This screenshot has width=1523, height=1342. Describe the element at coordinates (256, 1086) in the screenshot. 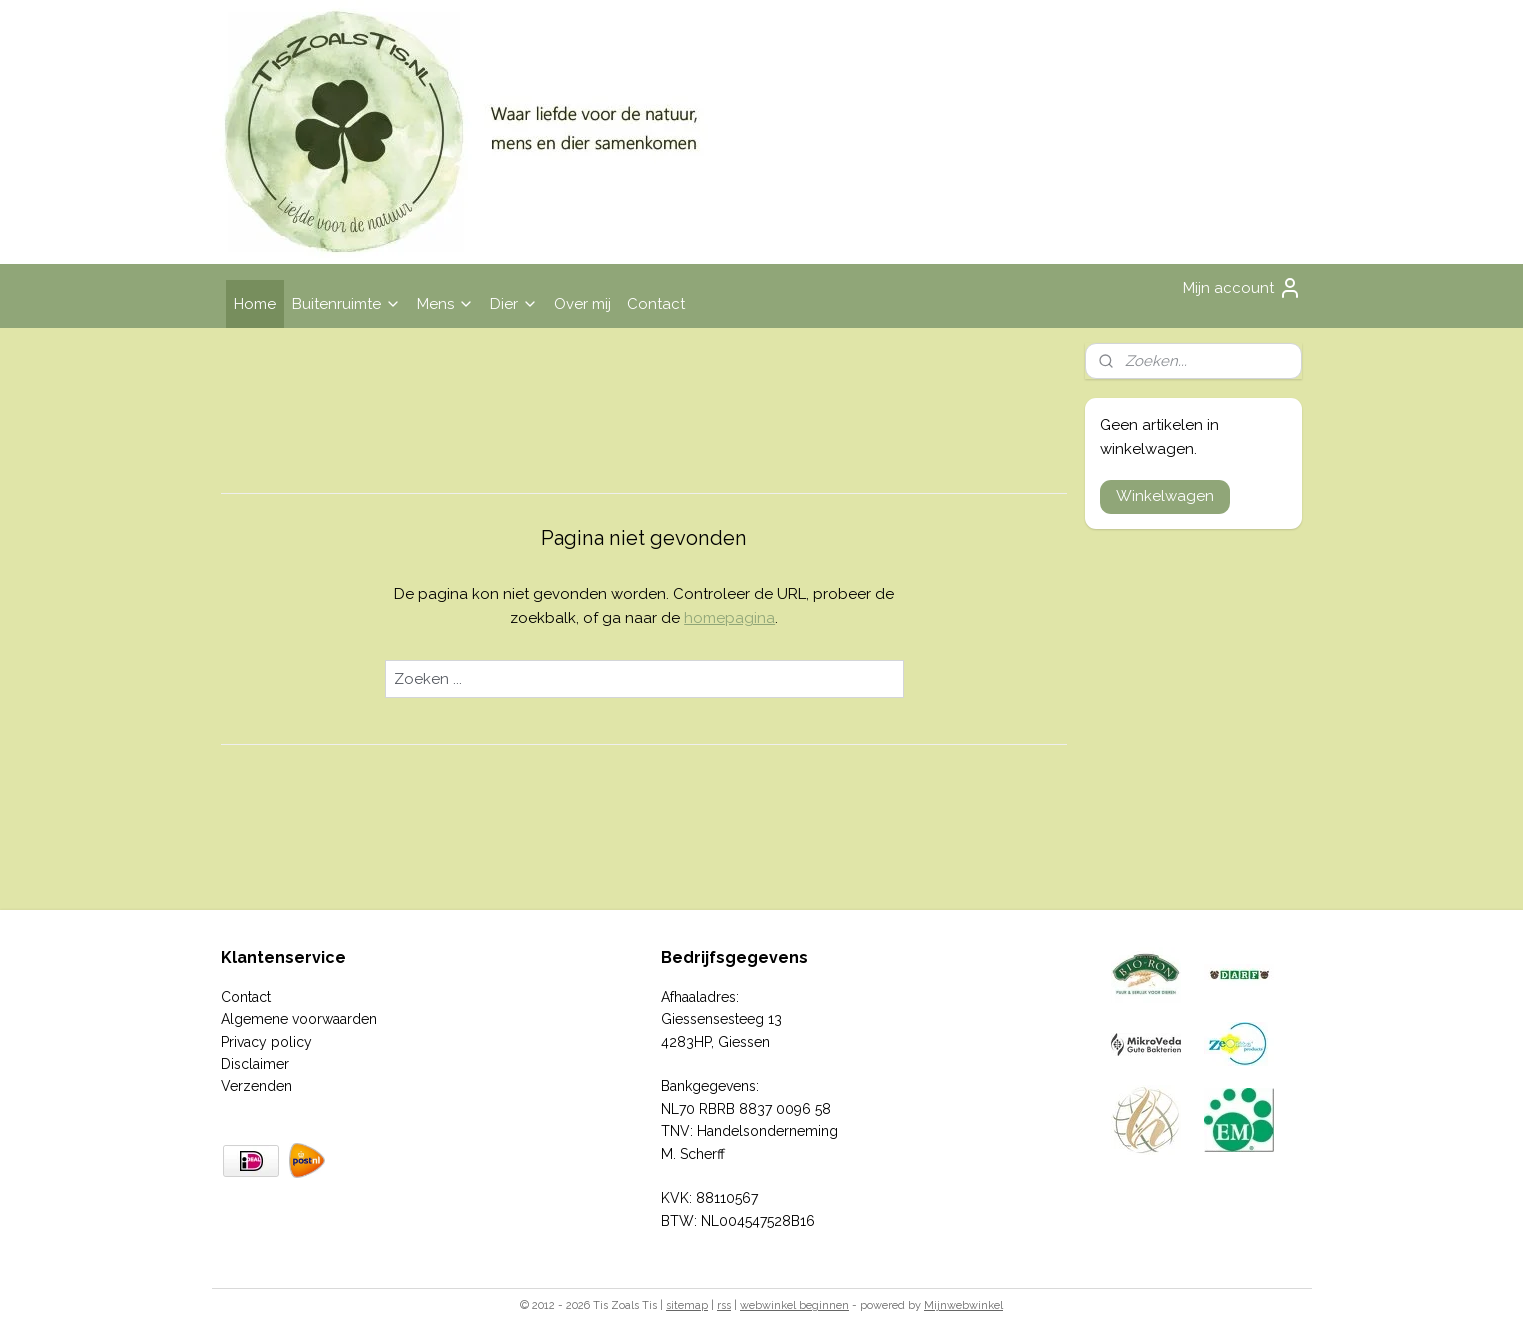

I see `Verzenden` at that location.